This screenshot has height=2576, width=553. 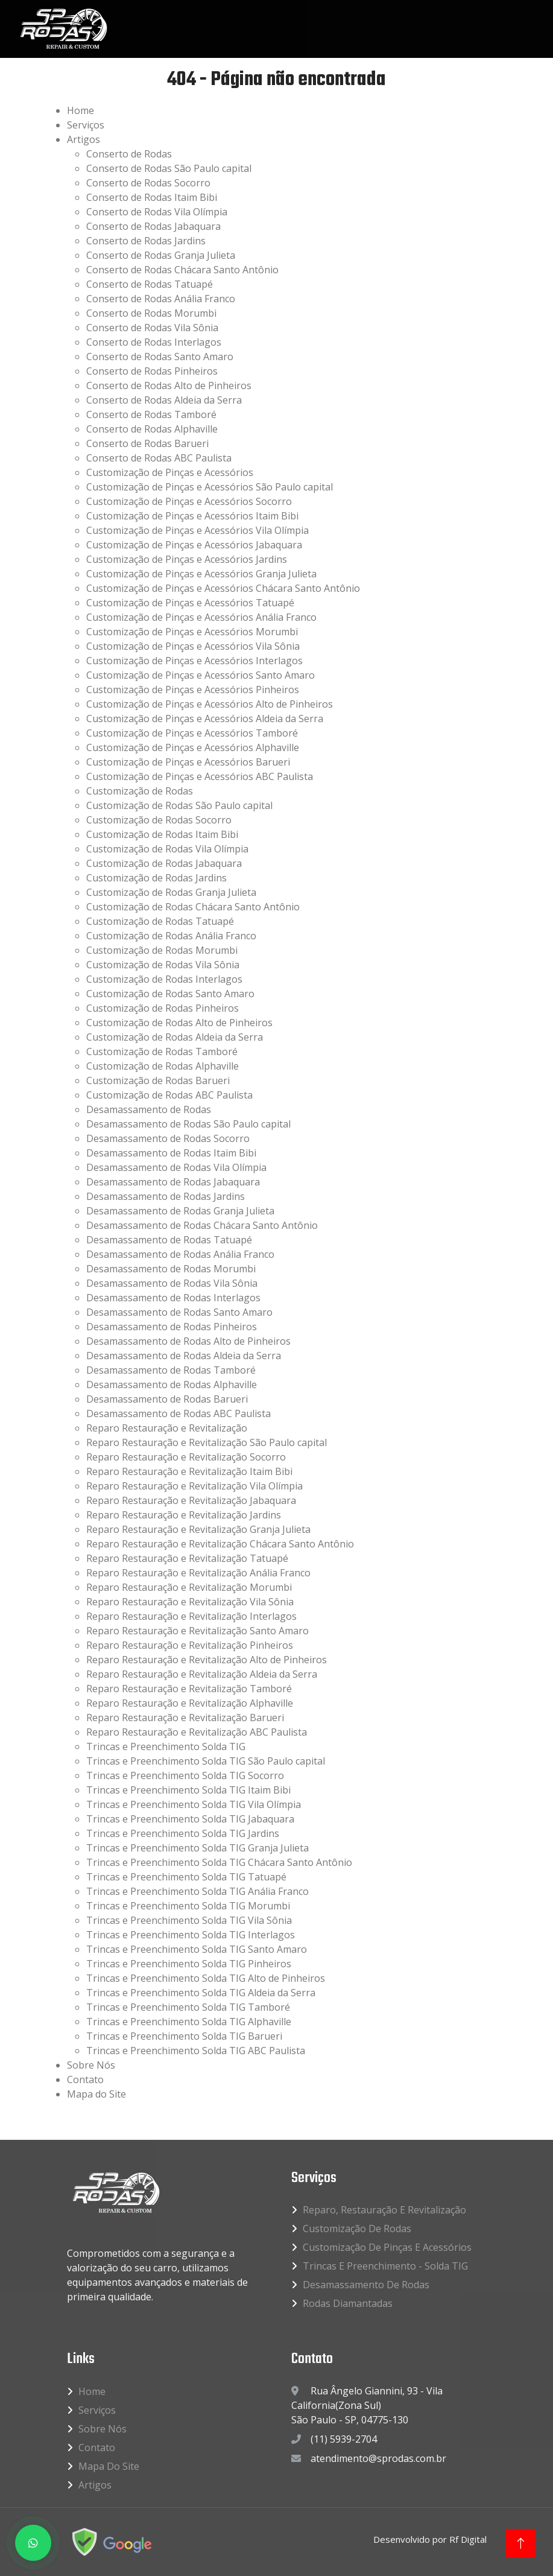 I want to click on Trincas e Preenchimento Solda TIG Aldeia da Serra, so click(x=200, y=1992).